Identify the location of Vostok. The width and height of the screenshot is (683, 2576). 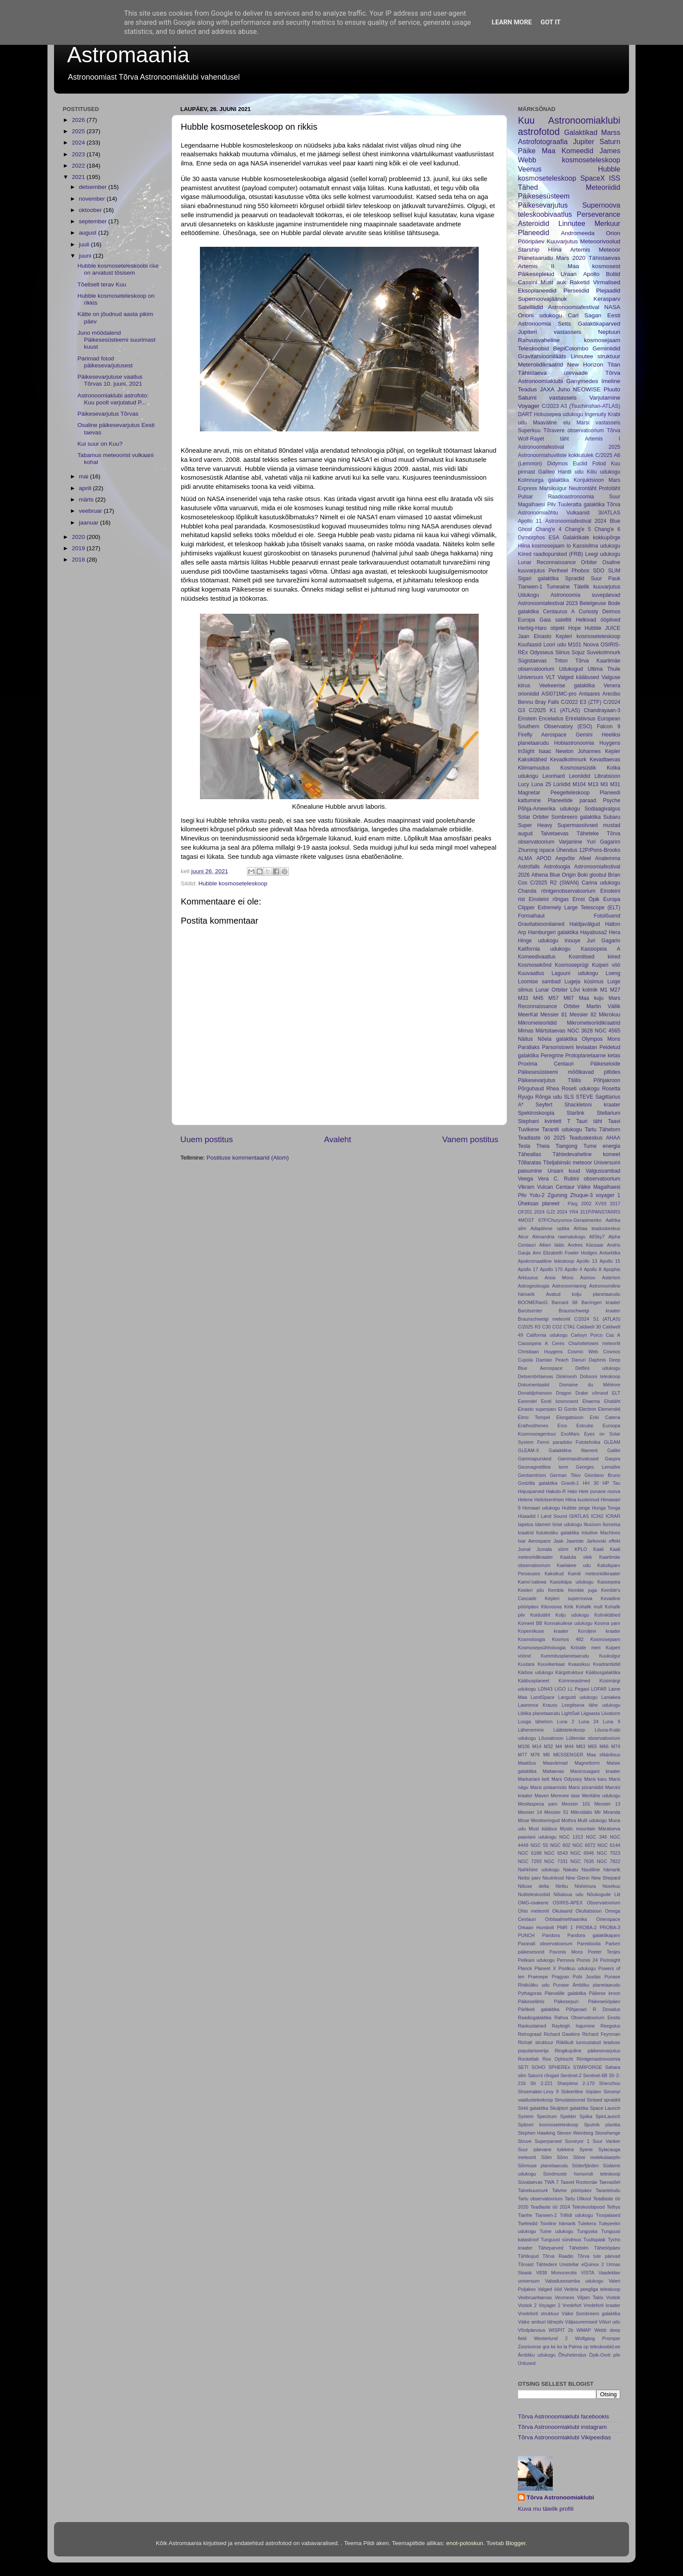
(613, 2297).